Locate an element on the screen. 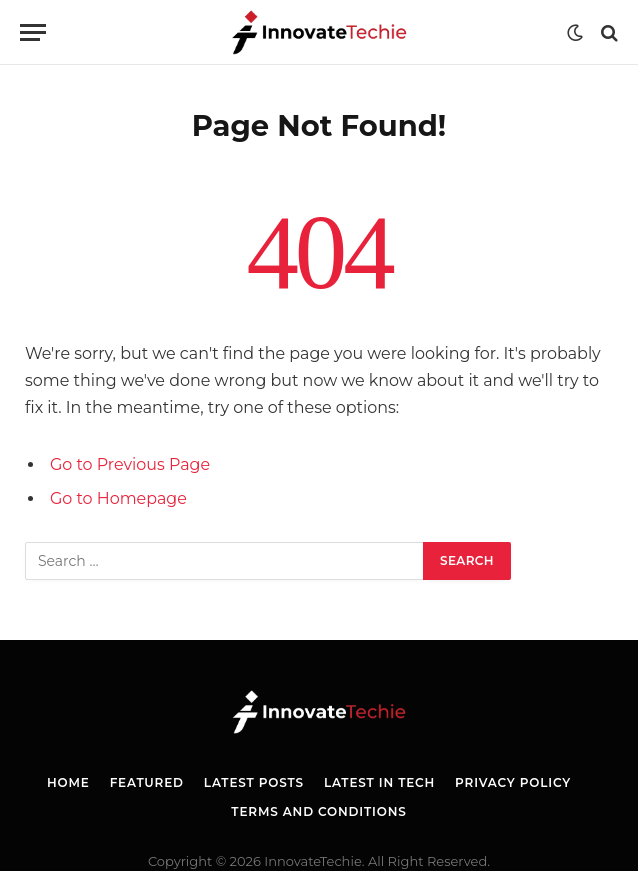  Terms and Conditions is located at coordinates (318, 811).